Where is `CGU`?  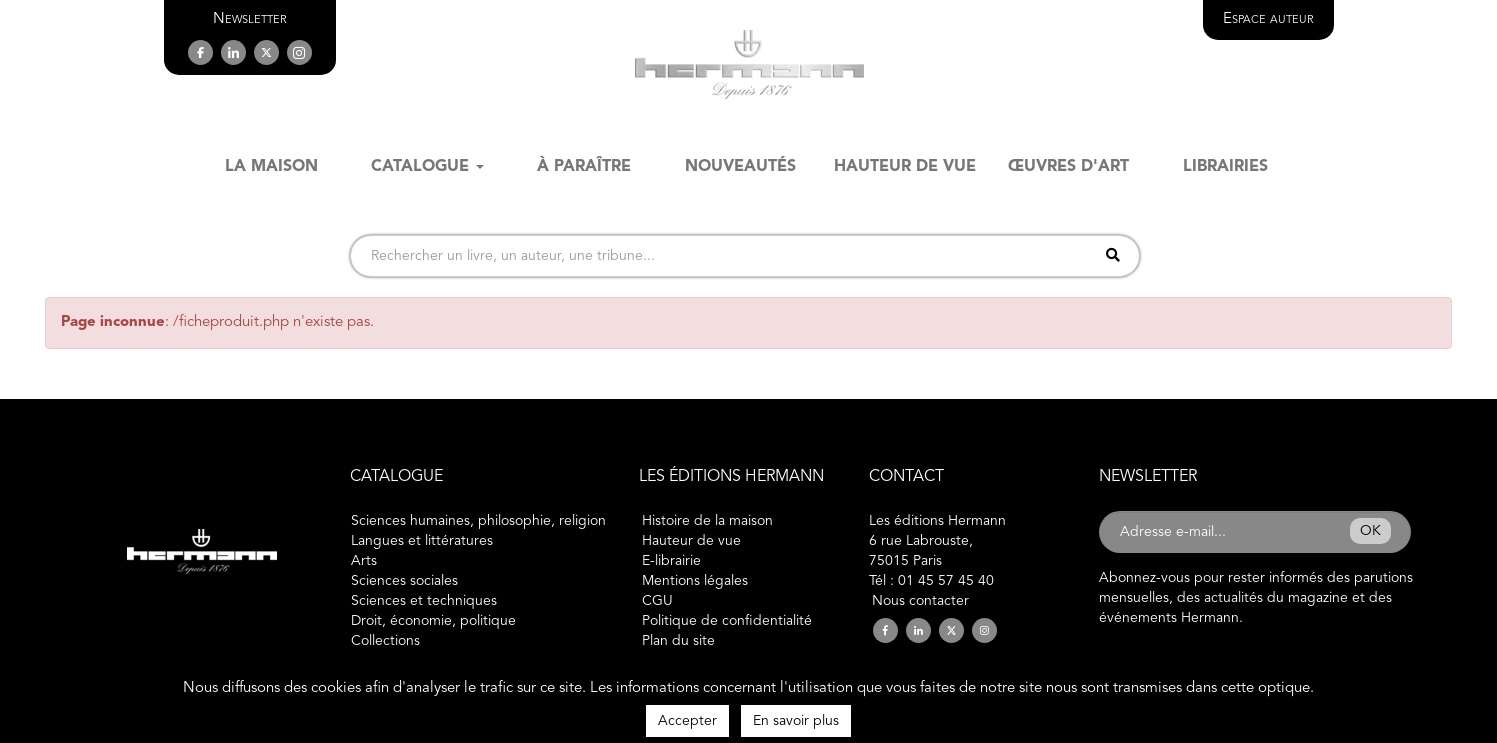 CGU is located at coordinates (657, 601).